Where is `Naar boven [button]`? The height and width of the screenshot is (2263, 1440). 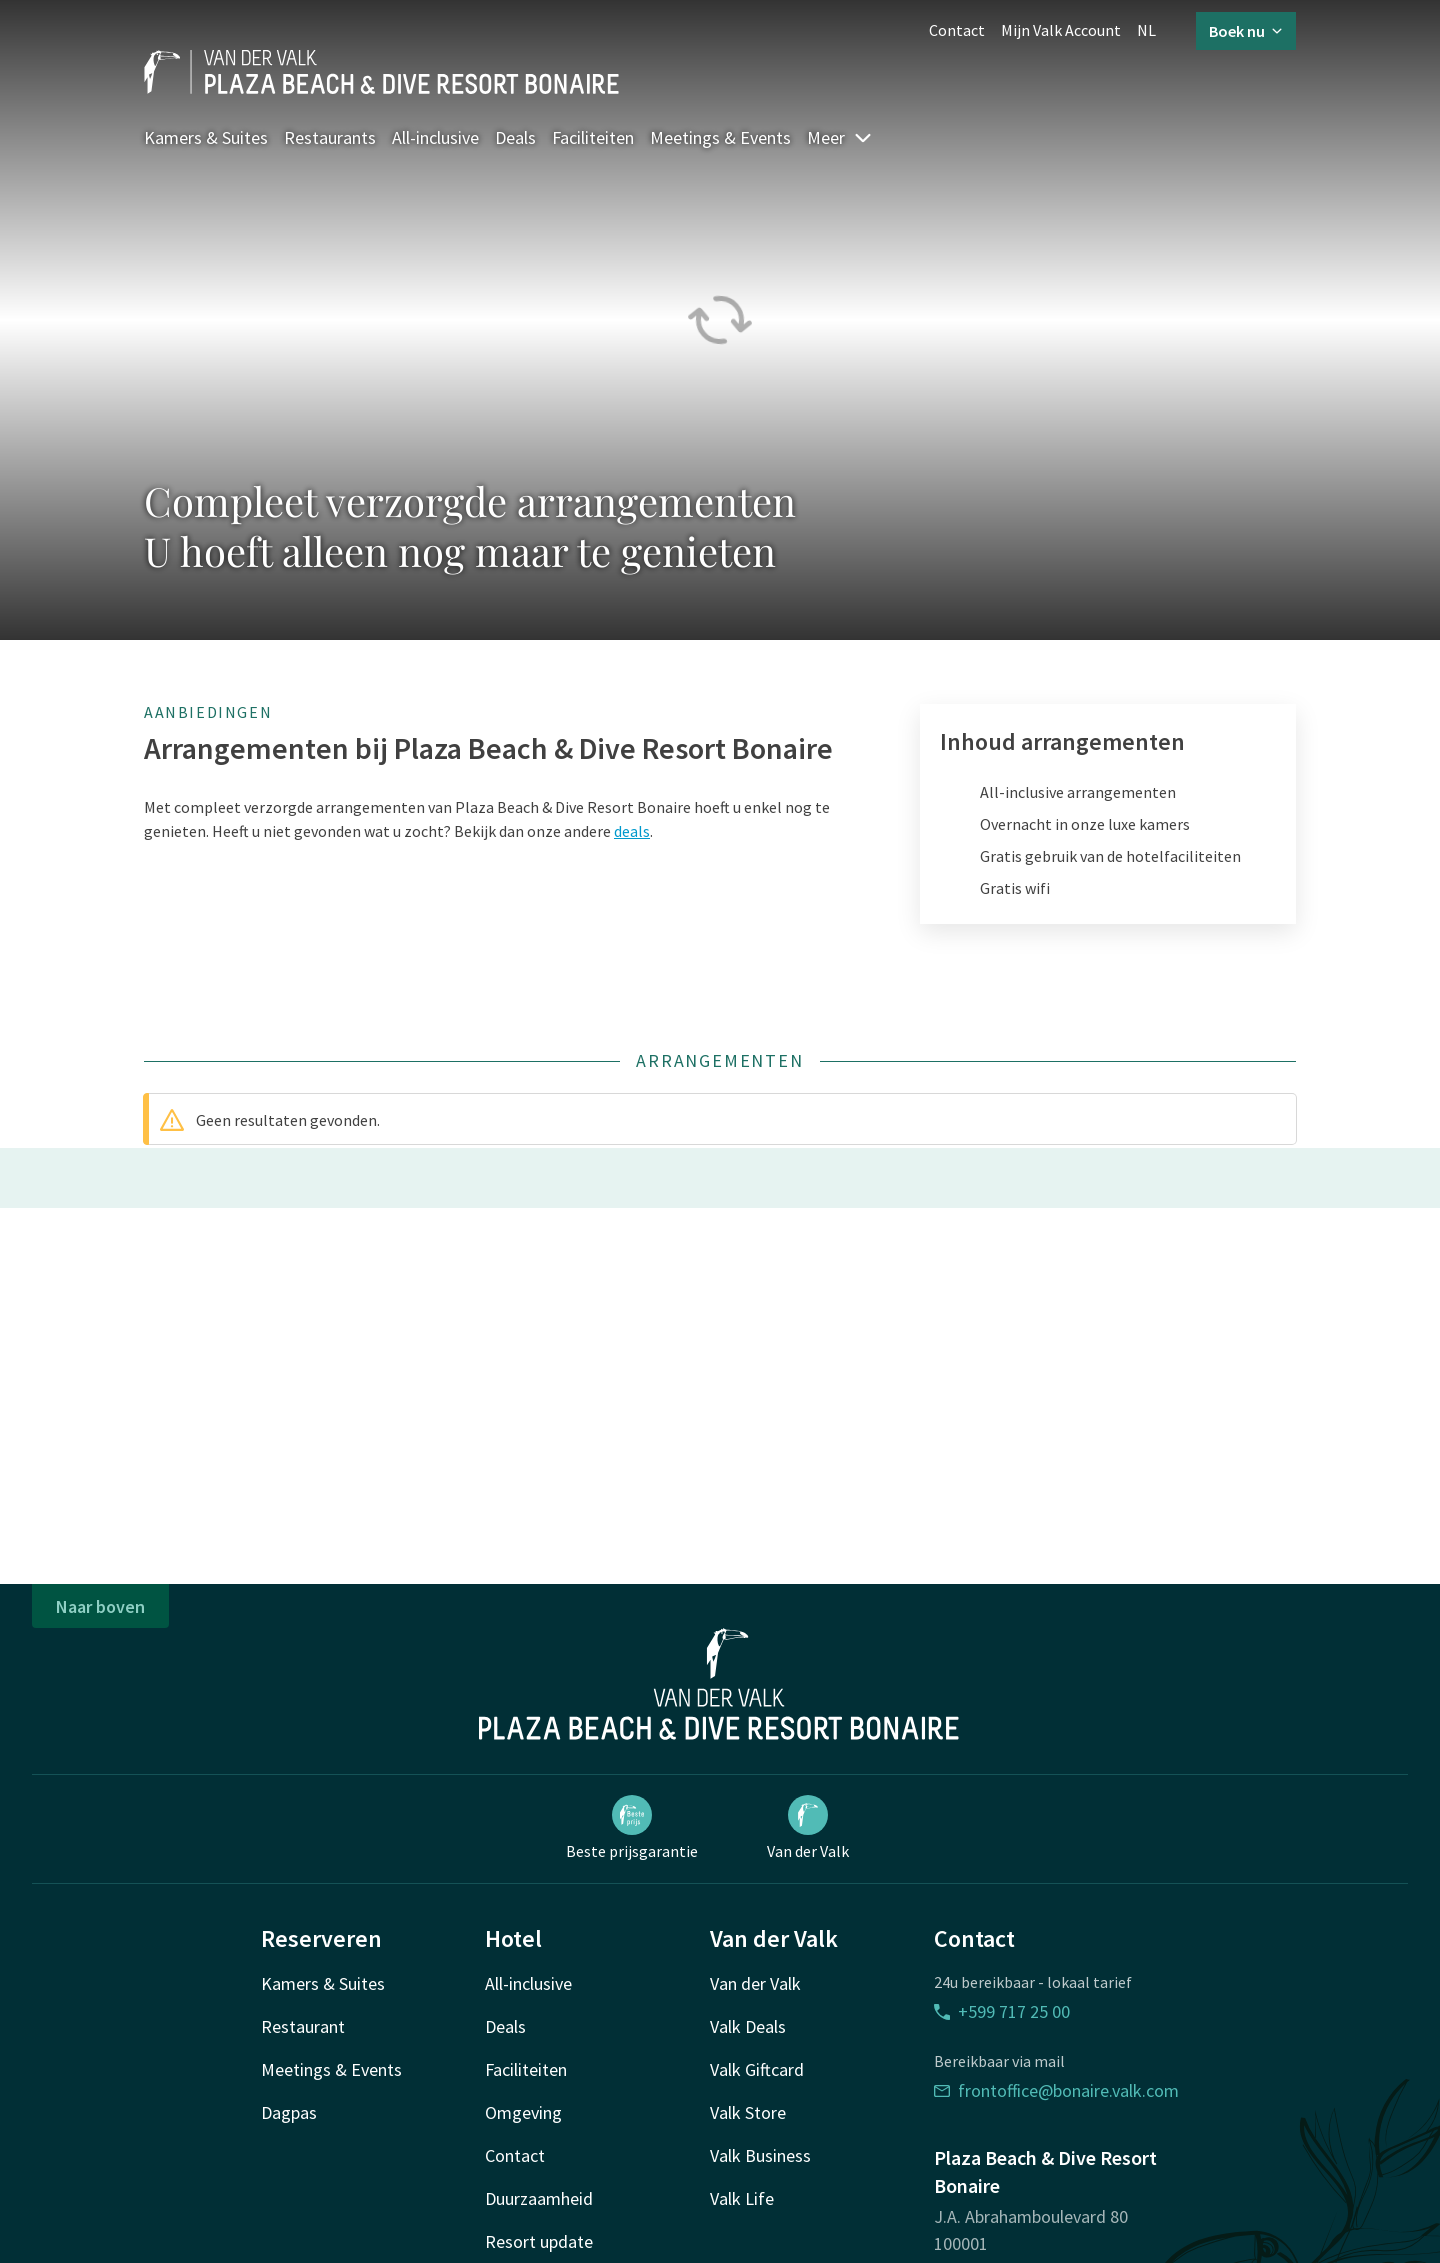
Naar boven [button] is located at coordinates (100, 1606).